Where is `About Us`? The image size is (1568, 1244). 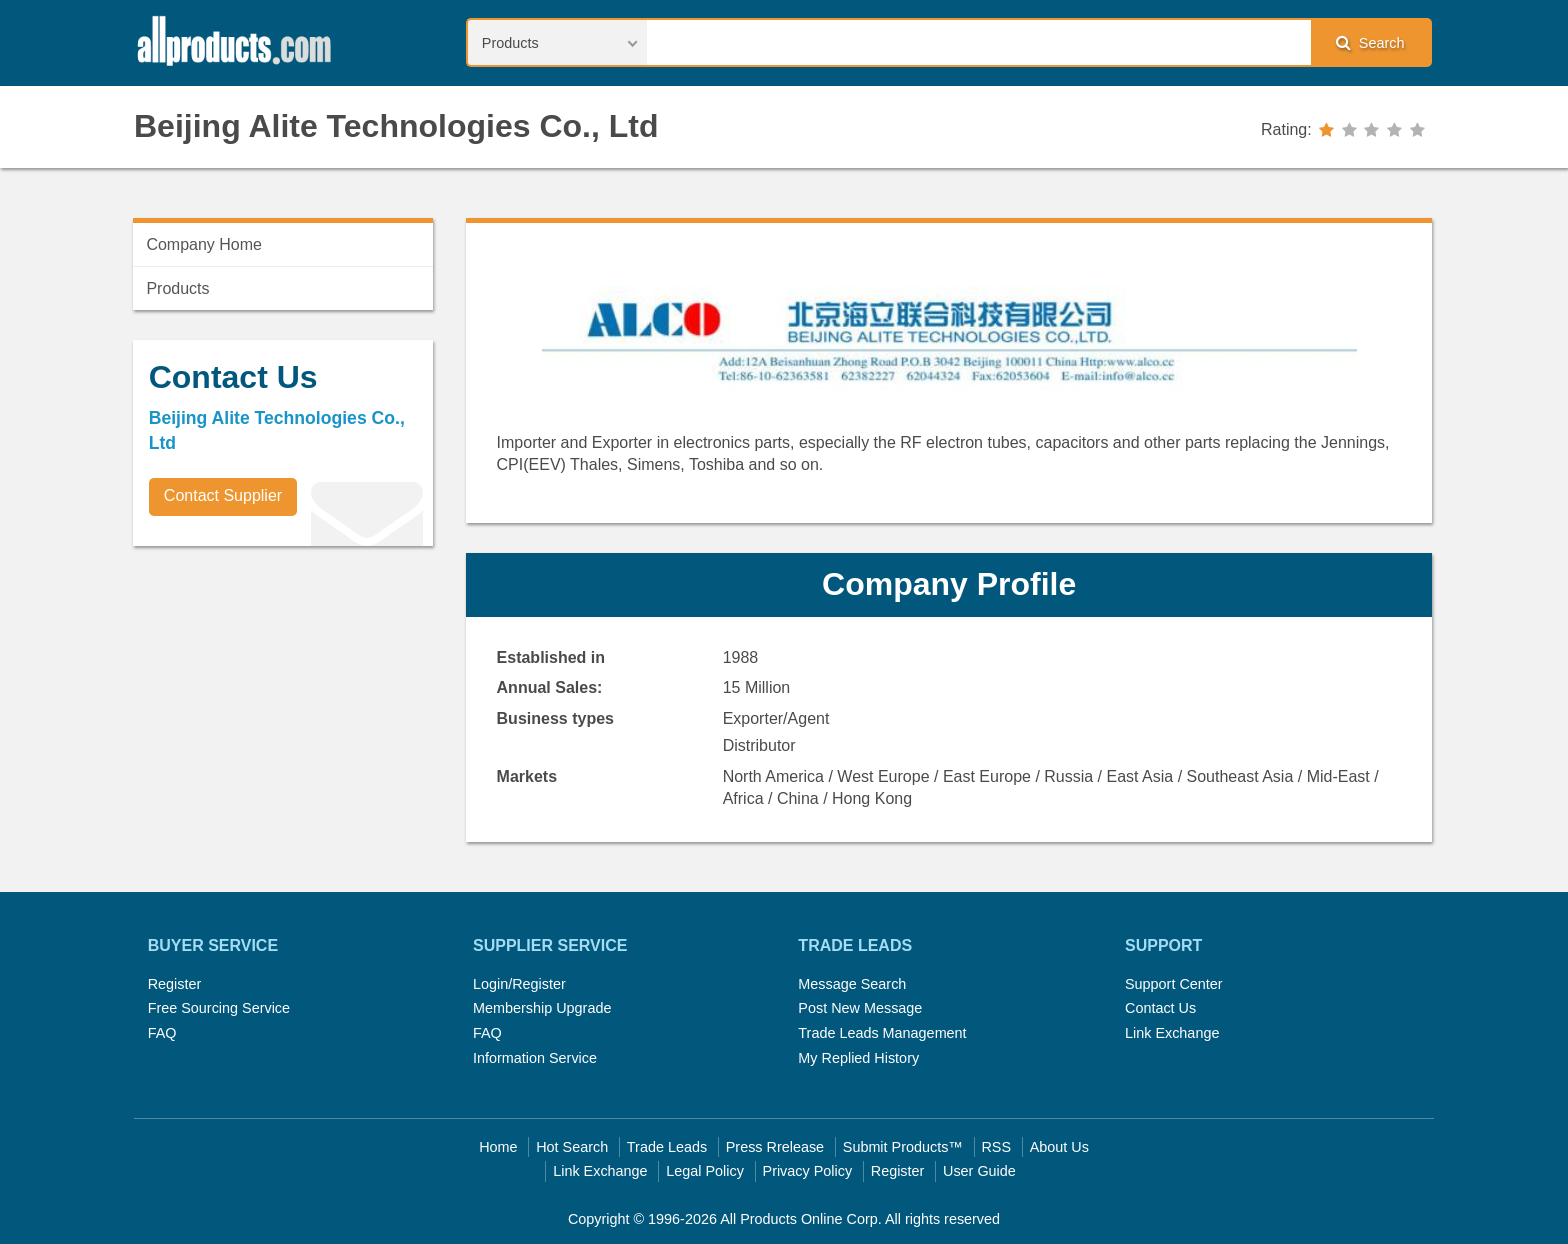 About Us is located at coordinates (1059, 1147).